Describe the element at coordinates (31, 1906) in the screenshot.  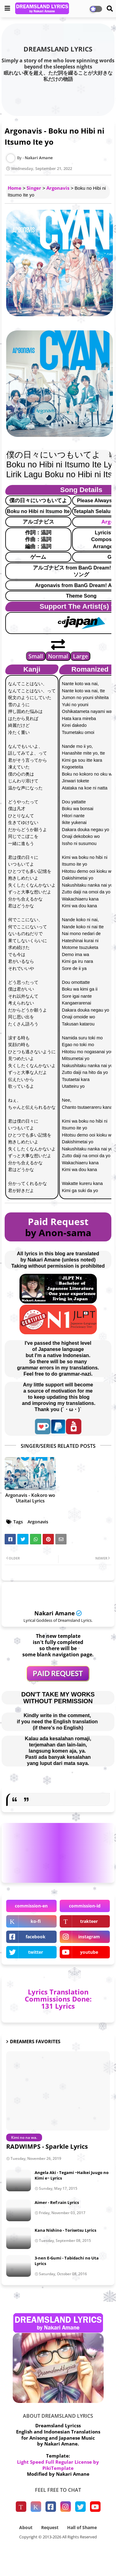
I see `commission-en` at that location.